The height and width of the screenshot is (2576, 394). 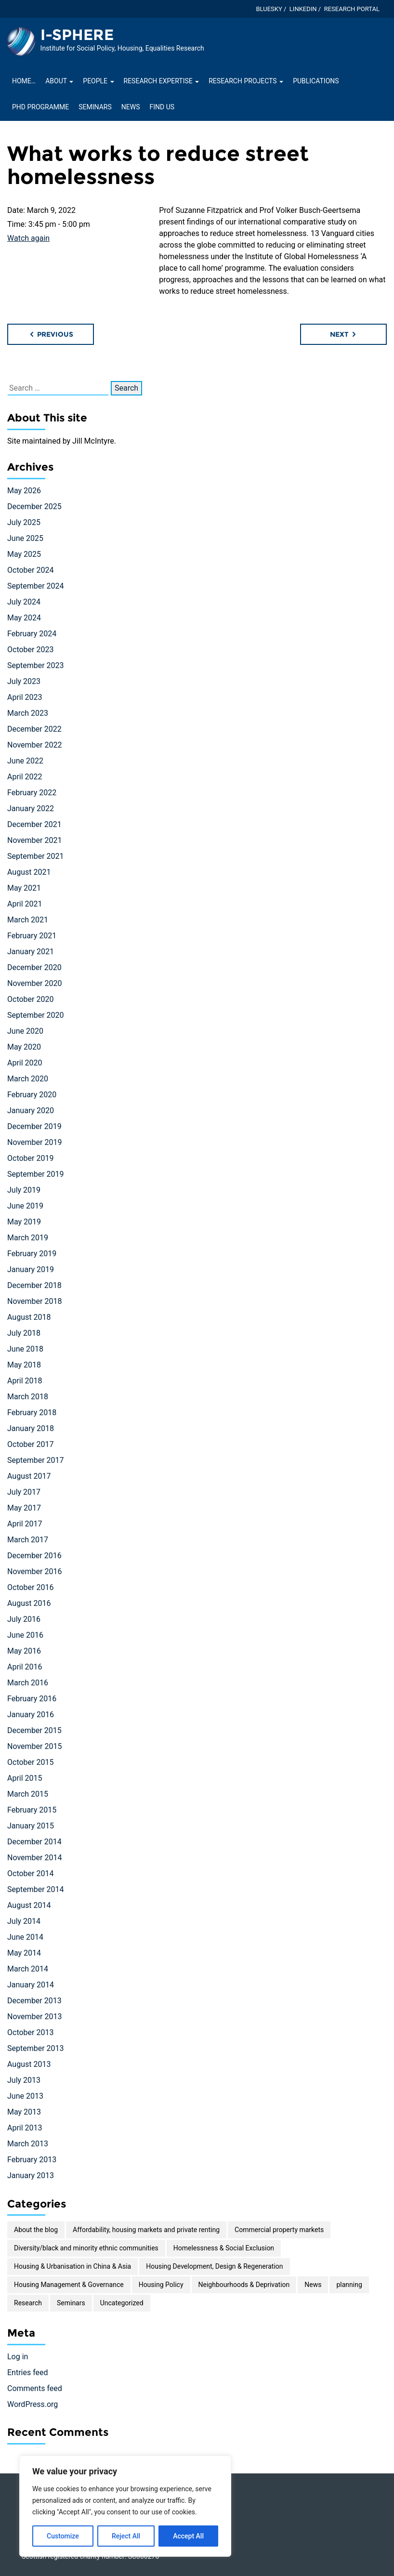 What do you see at coordinates (23, 1190) in the screenshot?
I see `July 2019` at bounding box center [23, 1190].